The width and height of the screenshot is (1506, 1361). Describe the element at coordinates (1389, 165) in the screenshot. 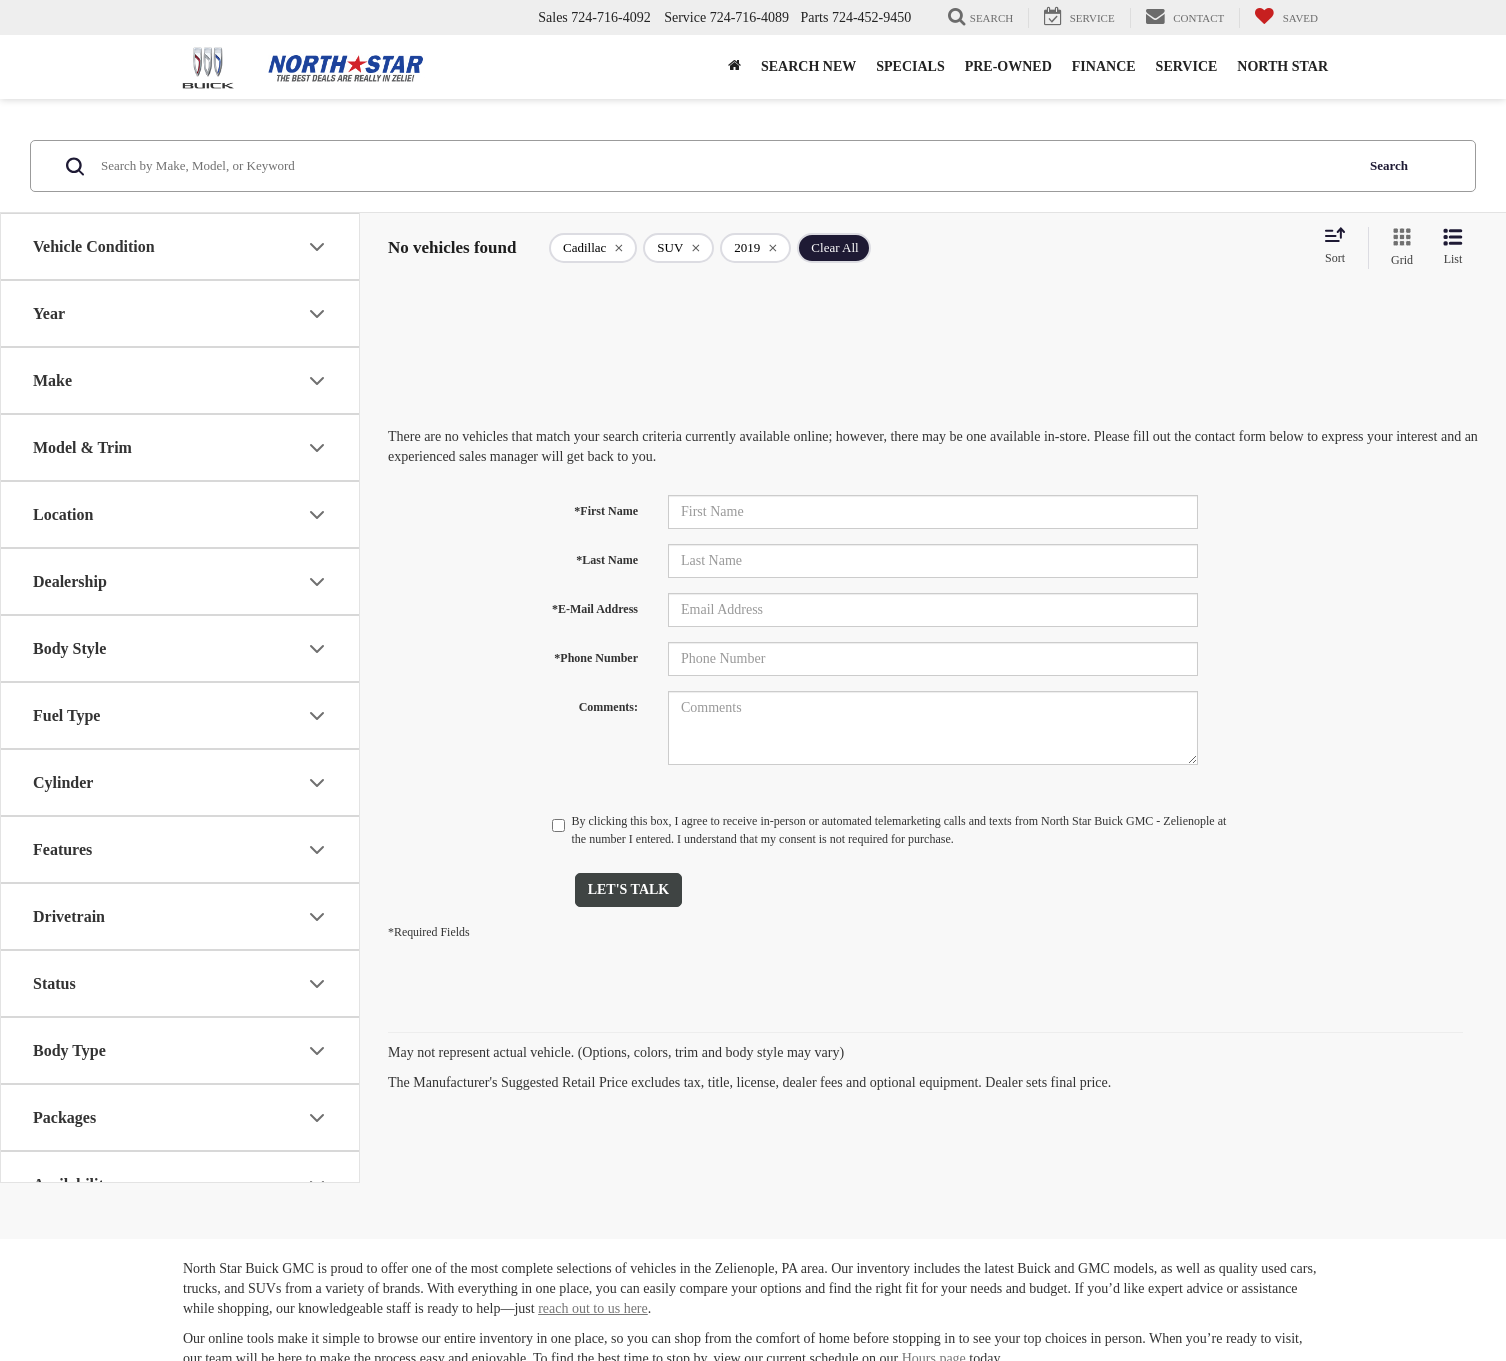

I see `Search` at that location.